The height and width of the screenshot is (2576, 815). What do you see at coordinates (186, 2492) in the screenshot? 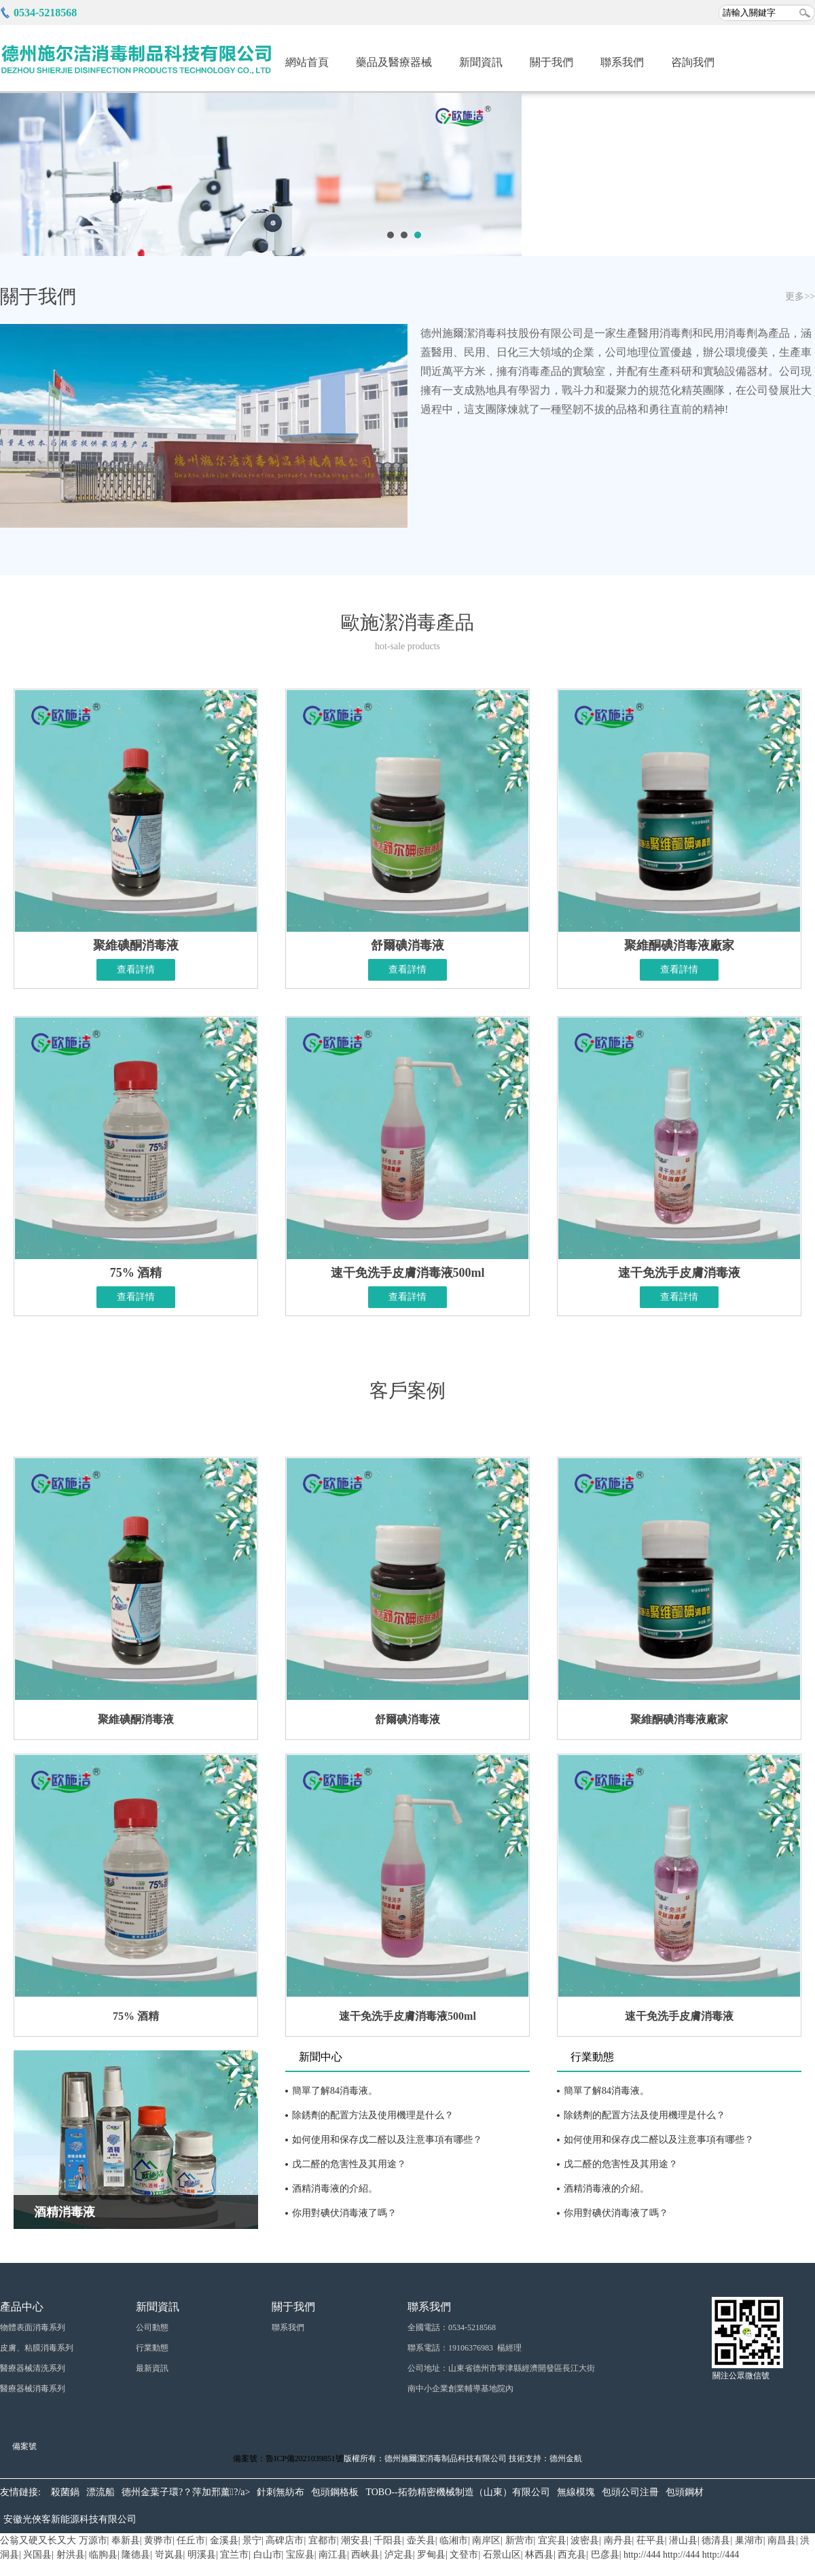
I see `德州金葉子環?？萍加邢薰?/a>` at bounding box center [186, 2492].